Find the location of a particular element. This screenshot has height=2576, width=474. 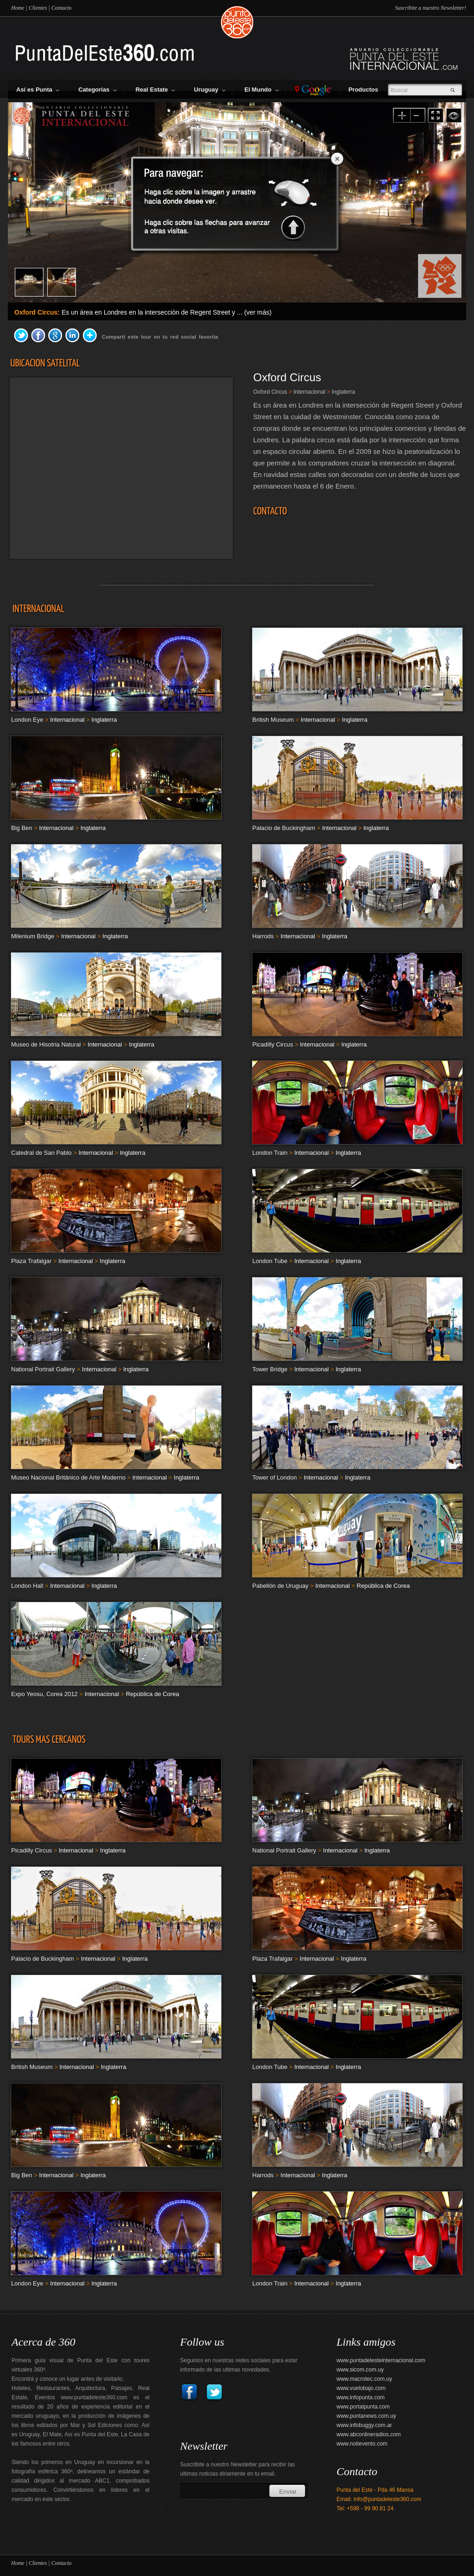

info@puntadeleste360.com is located at coordinates (387, 2499).